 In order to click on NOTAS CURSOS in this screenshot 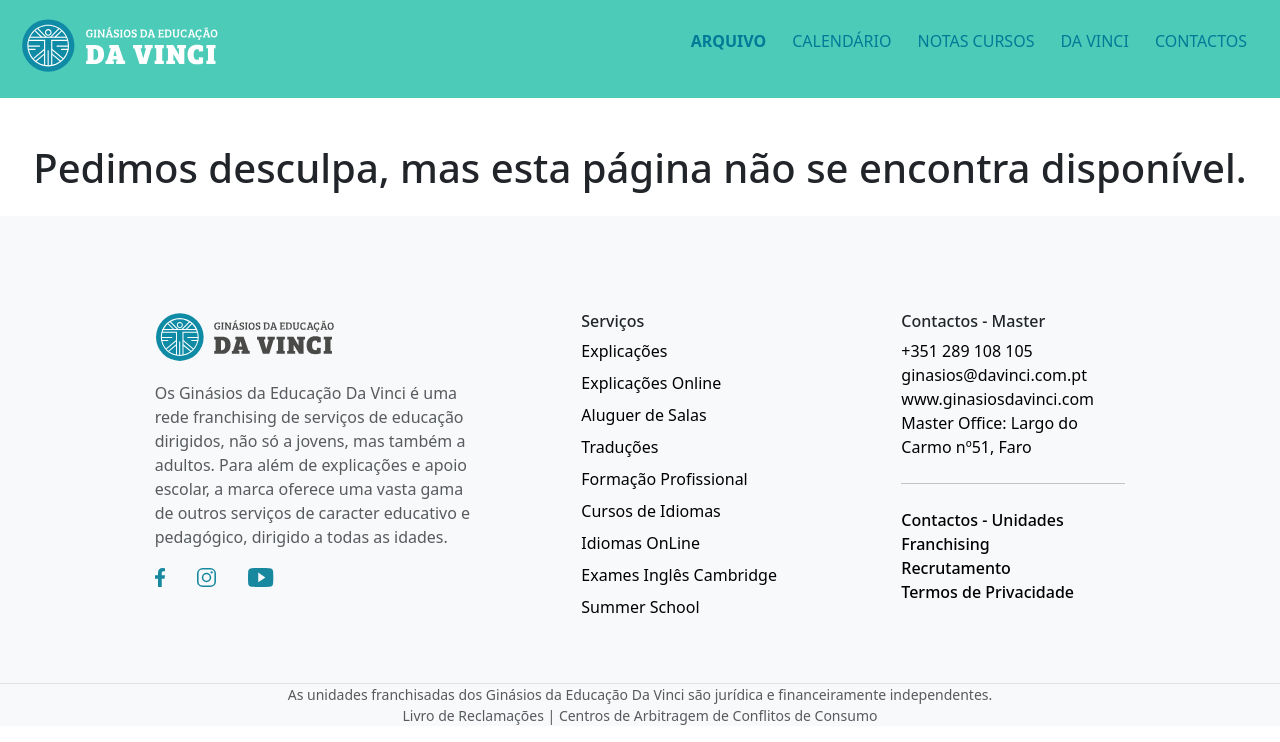, I will do `click(975, 41)`.